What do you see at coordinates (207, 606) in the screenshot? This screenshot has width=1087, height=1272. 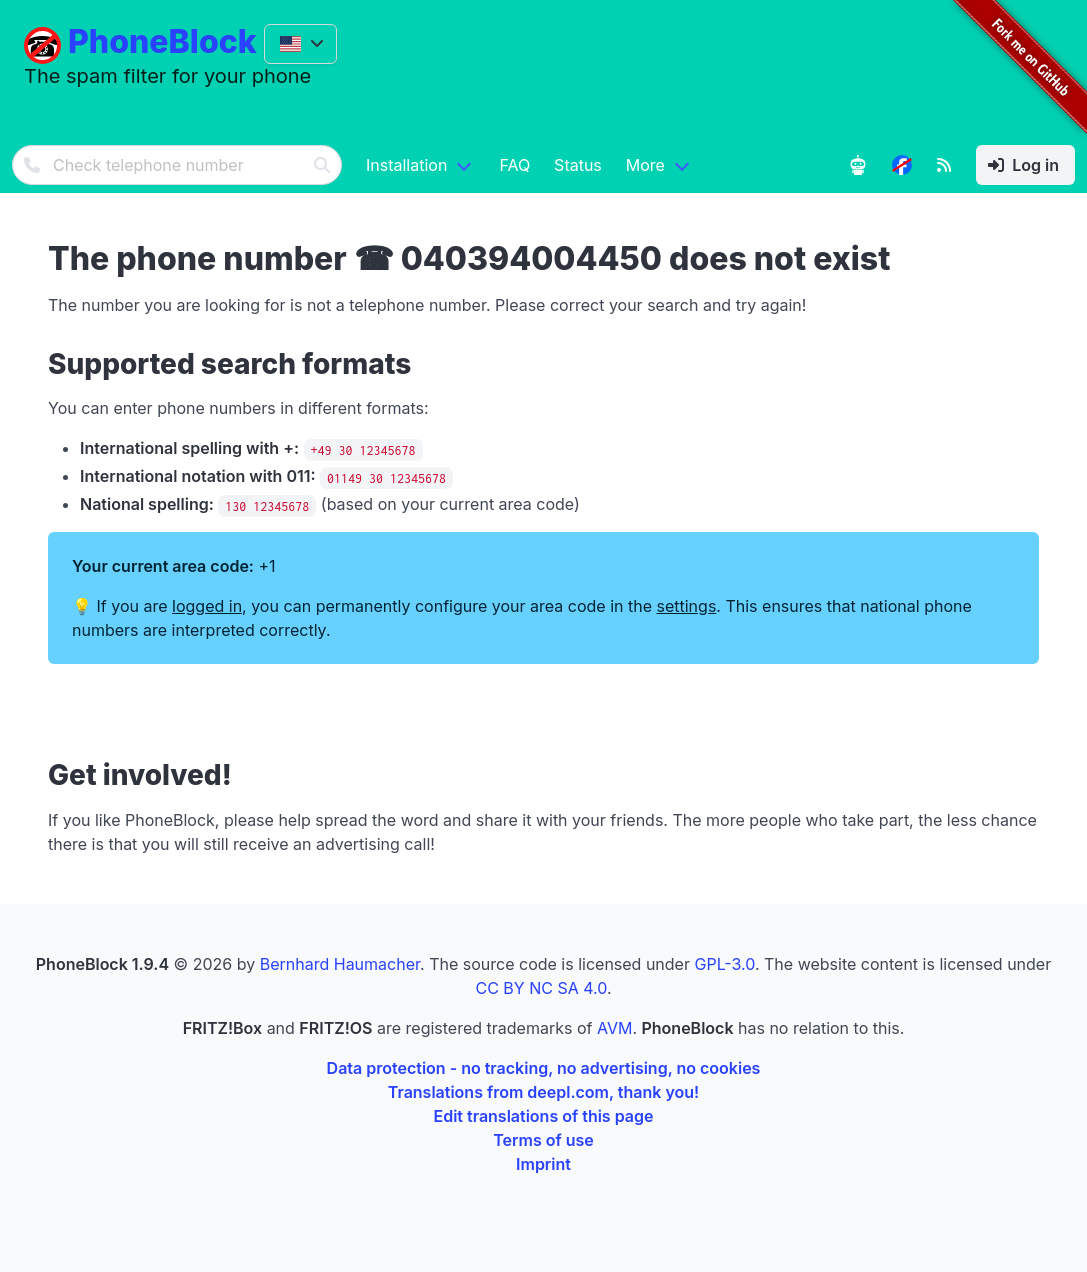 I see `logged in` at bounding box center [207, 606].